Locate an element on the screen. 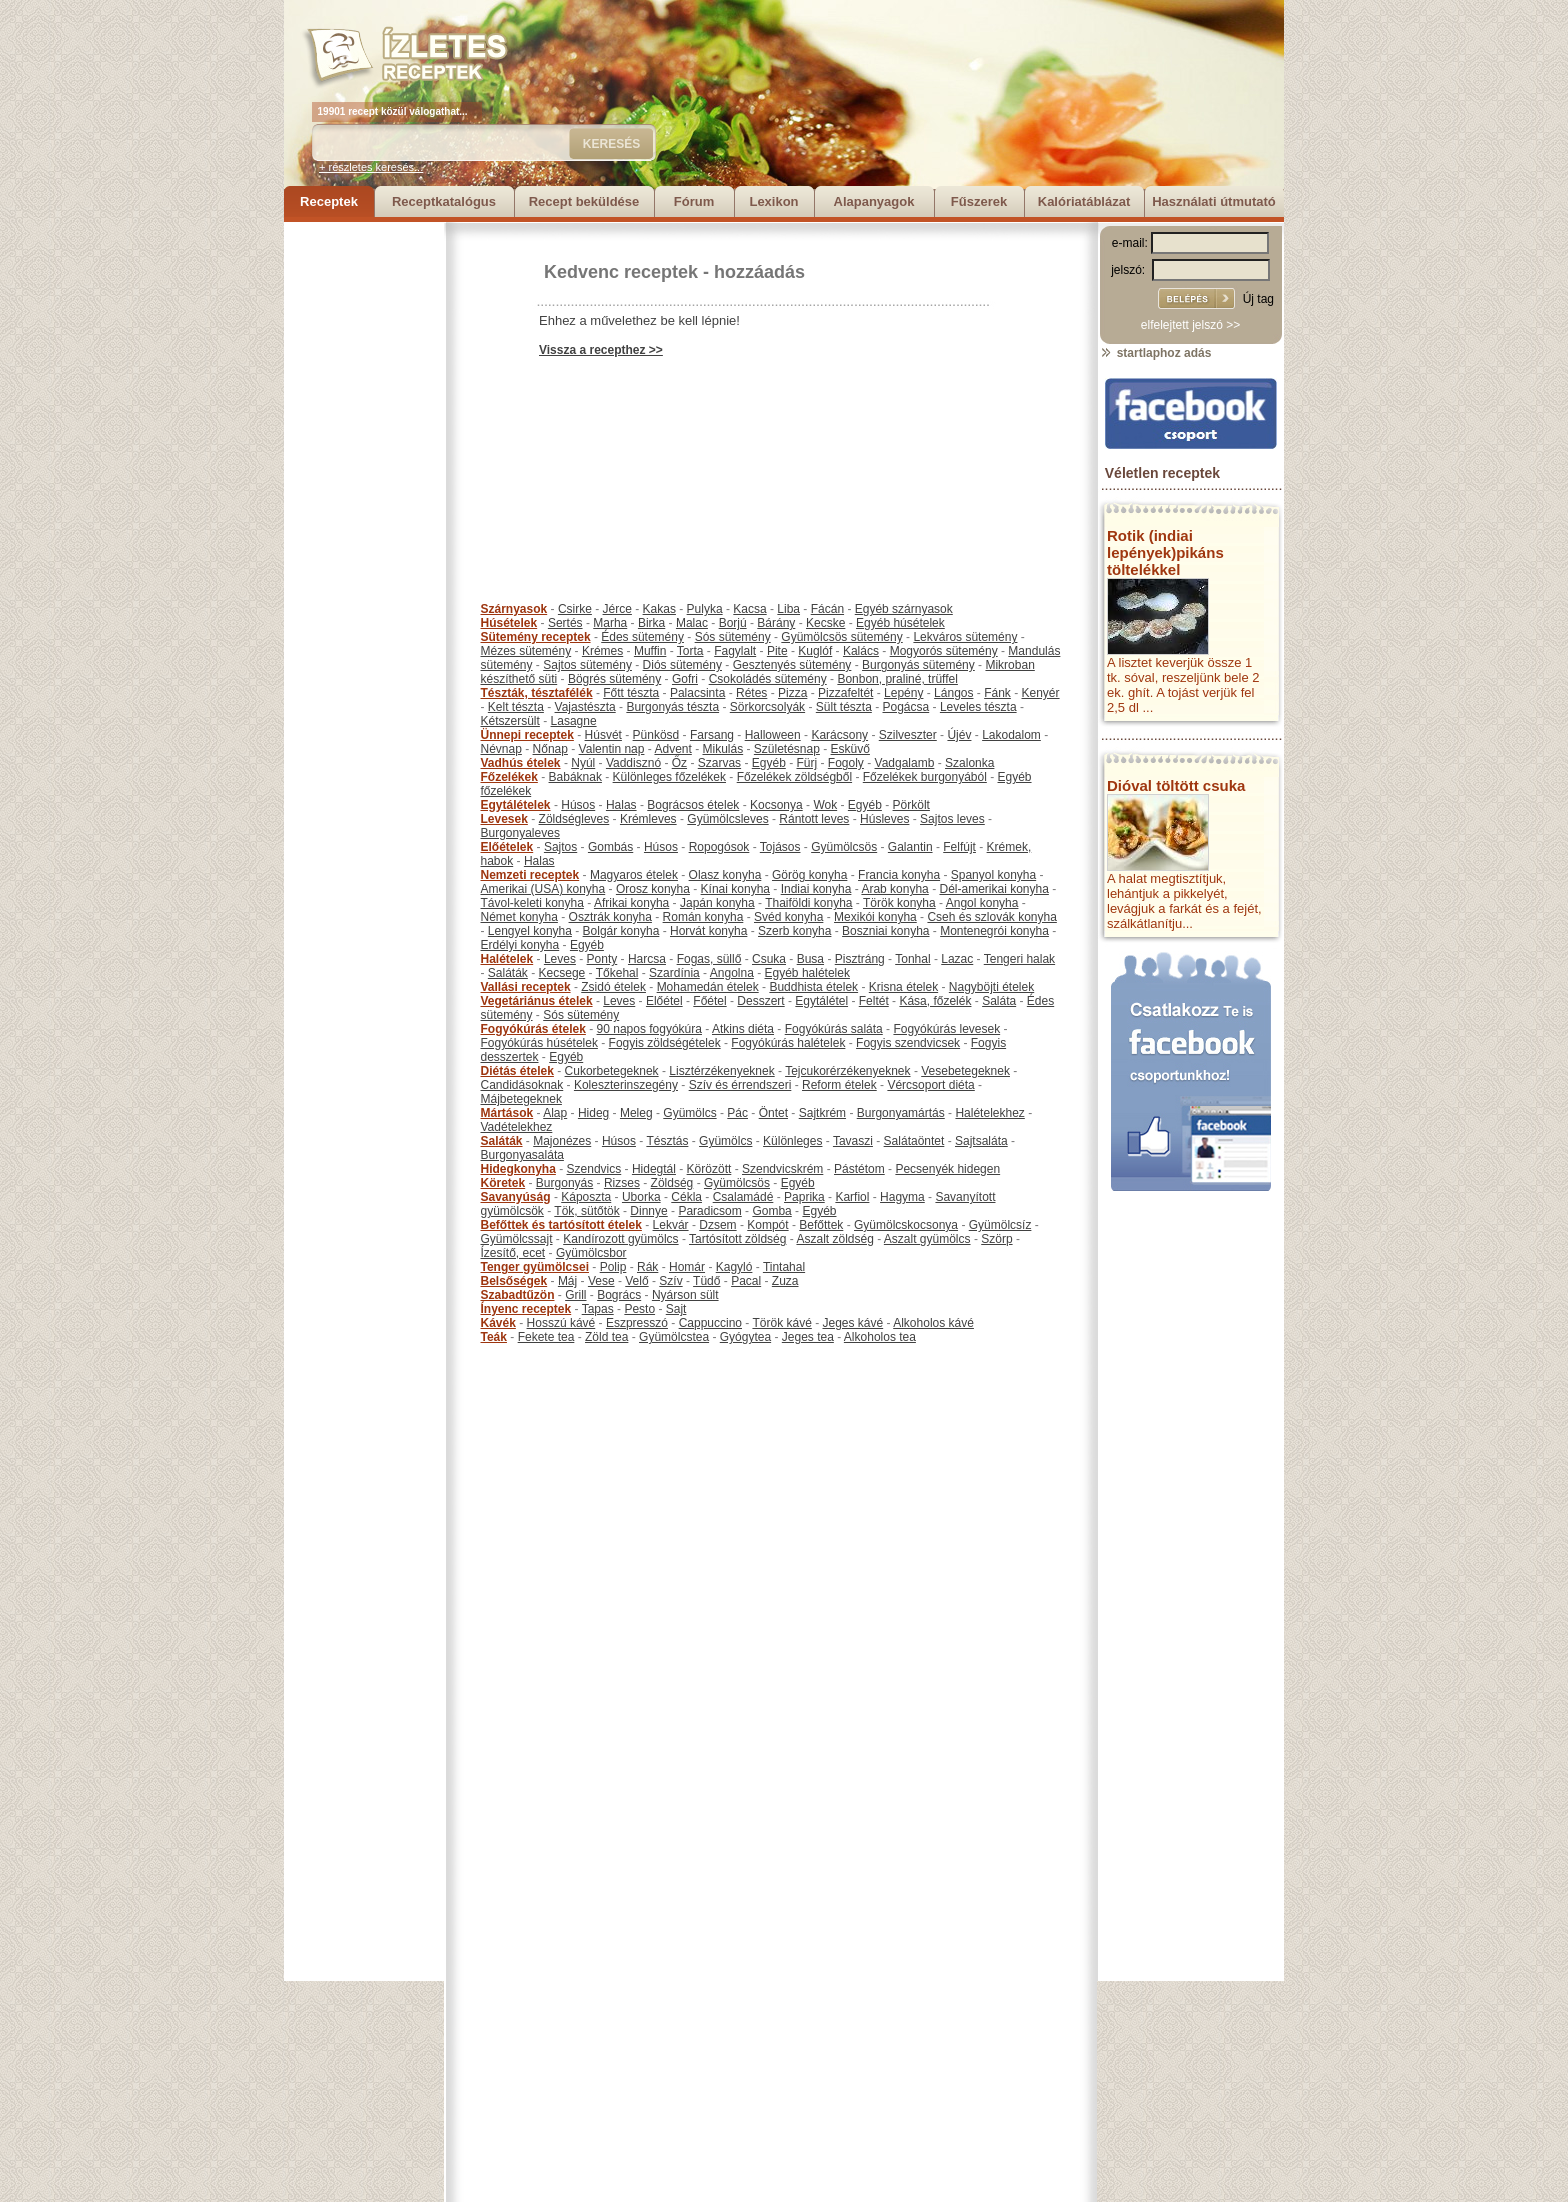 The width and height of the screenshot is (1568, 2202). Bogrács is located at coordinates (619, 1295).